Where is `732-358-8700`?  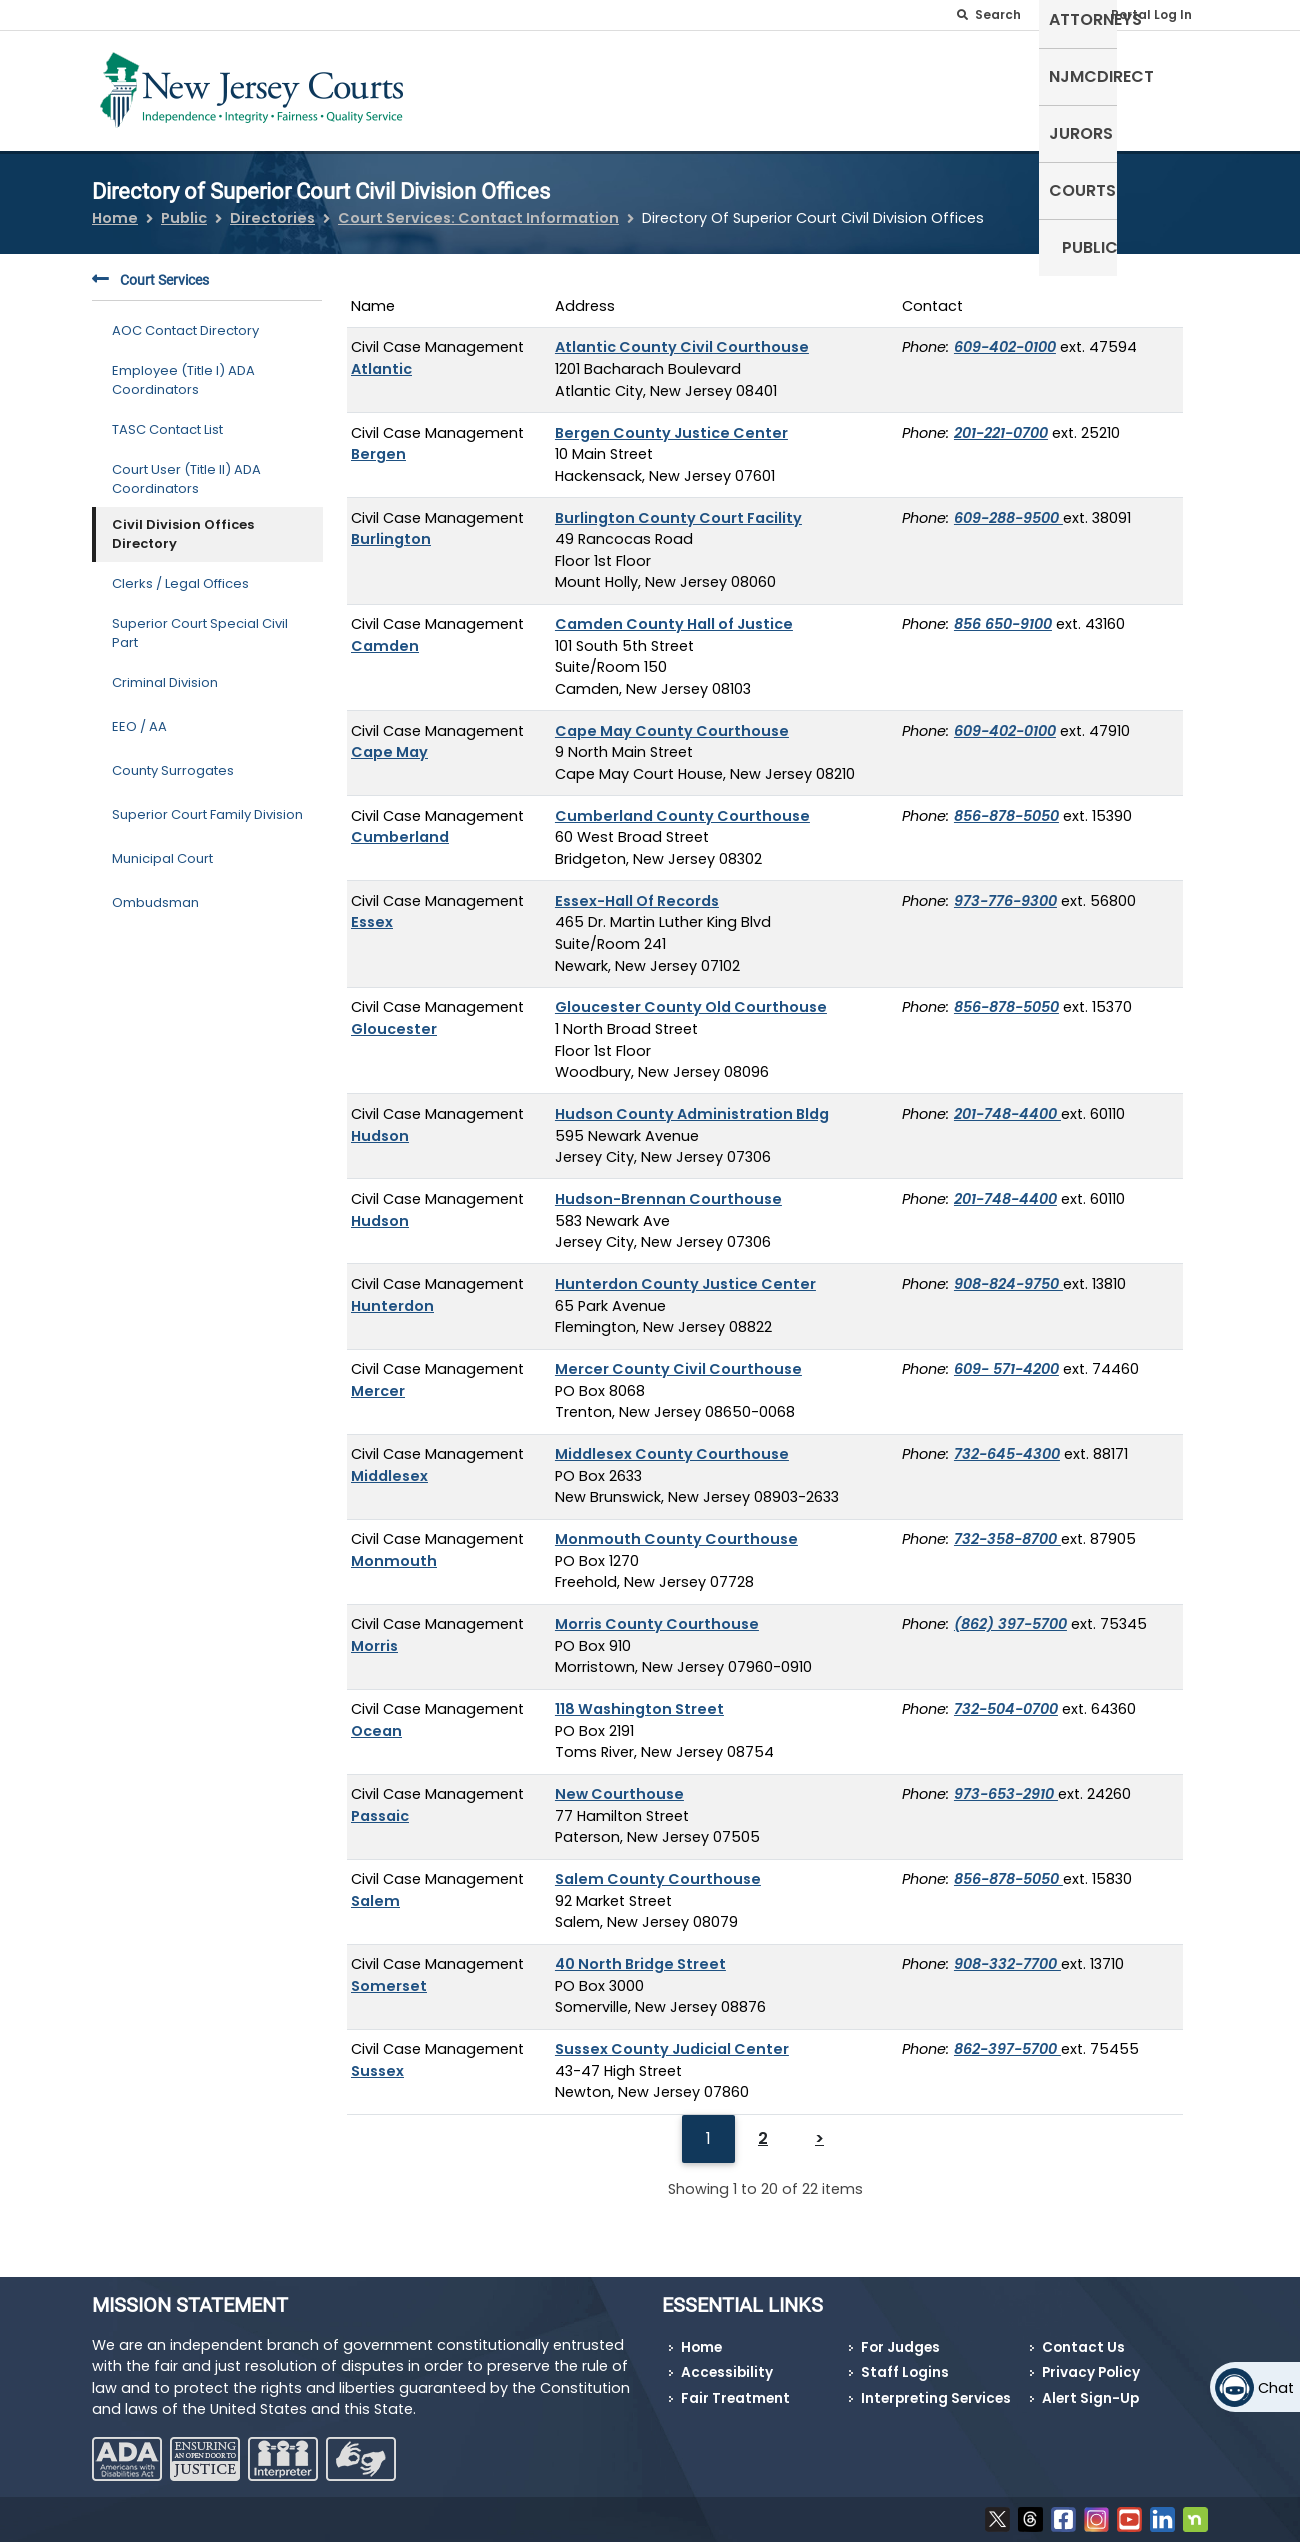
732-358-8700 is located at coordinates (1007, 1527).